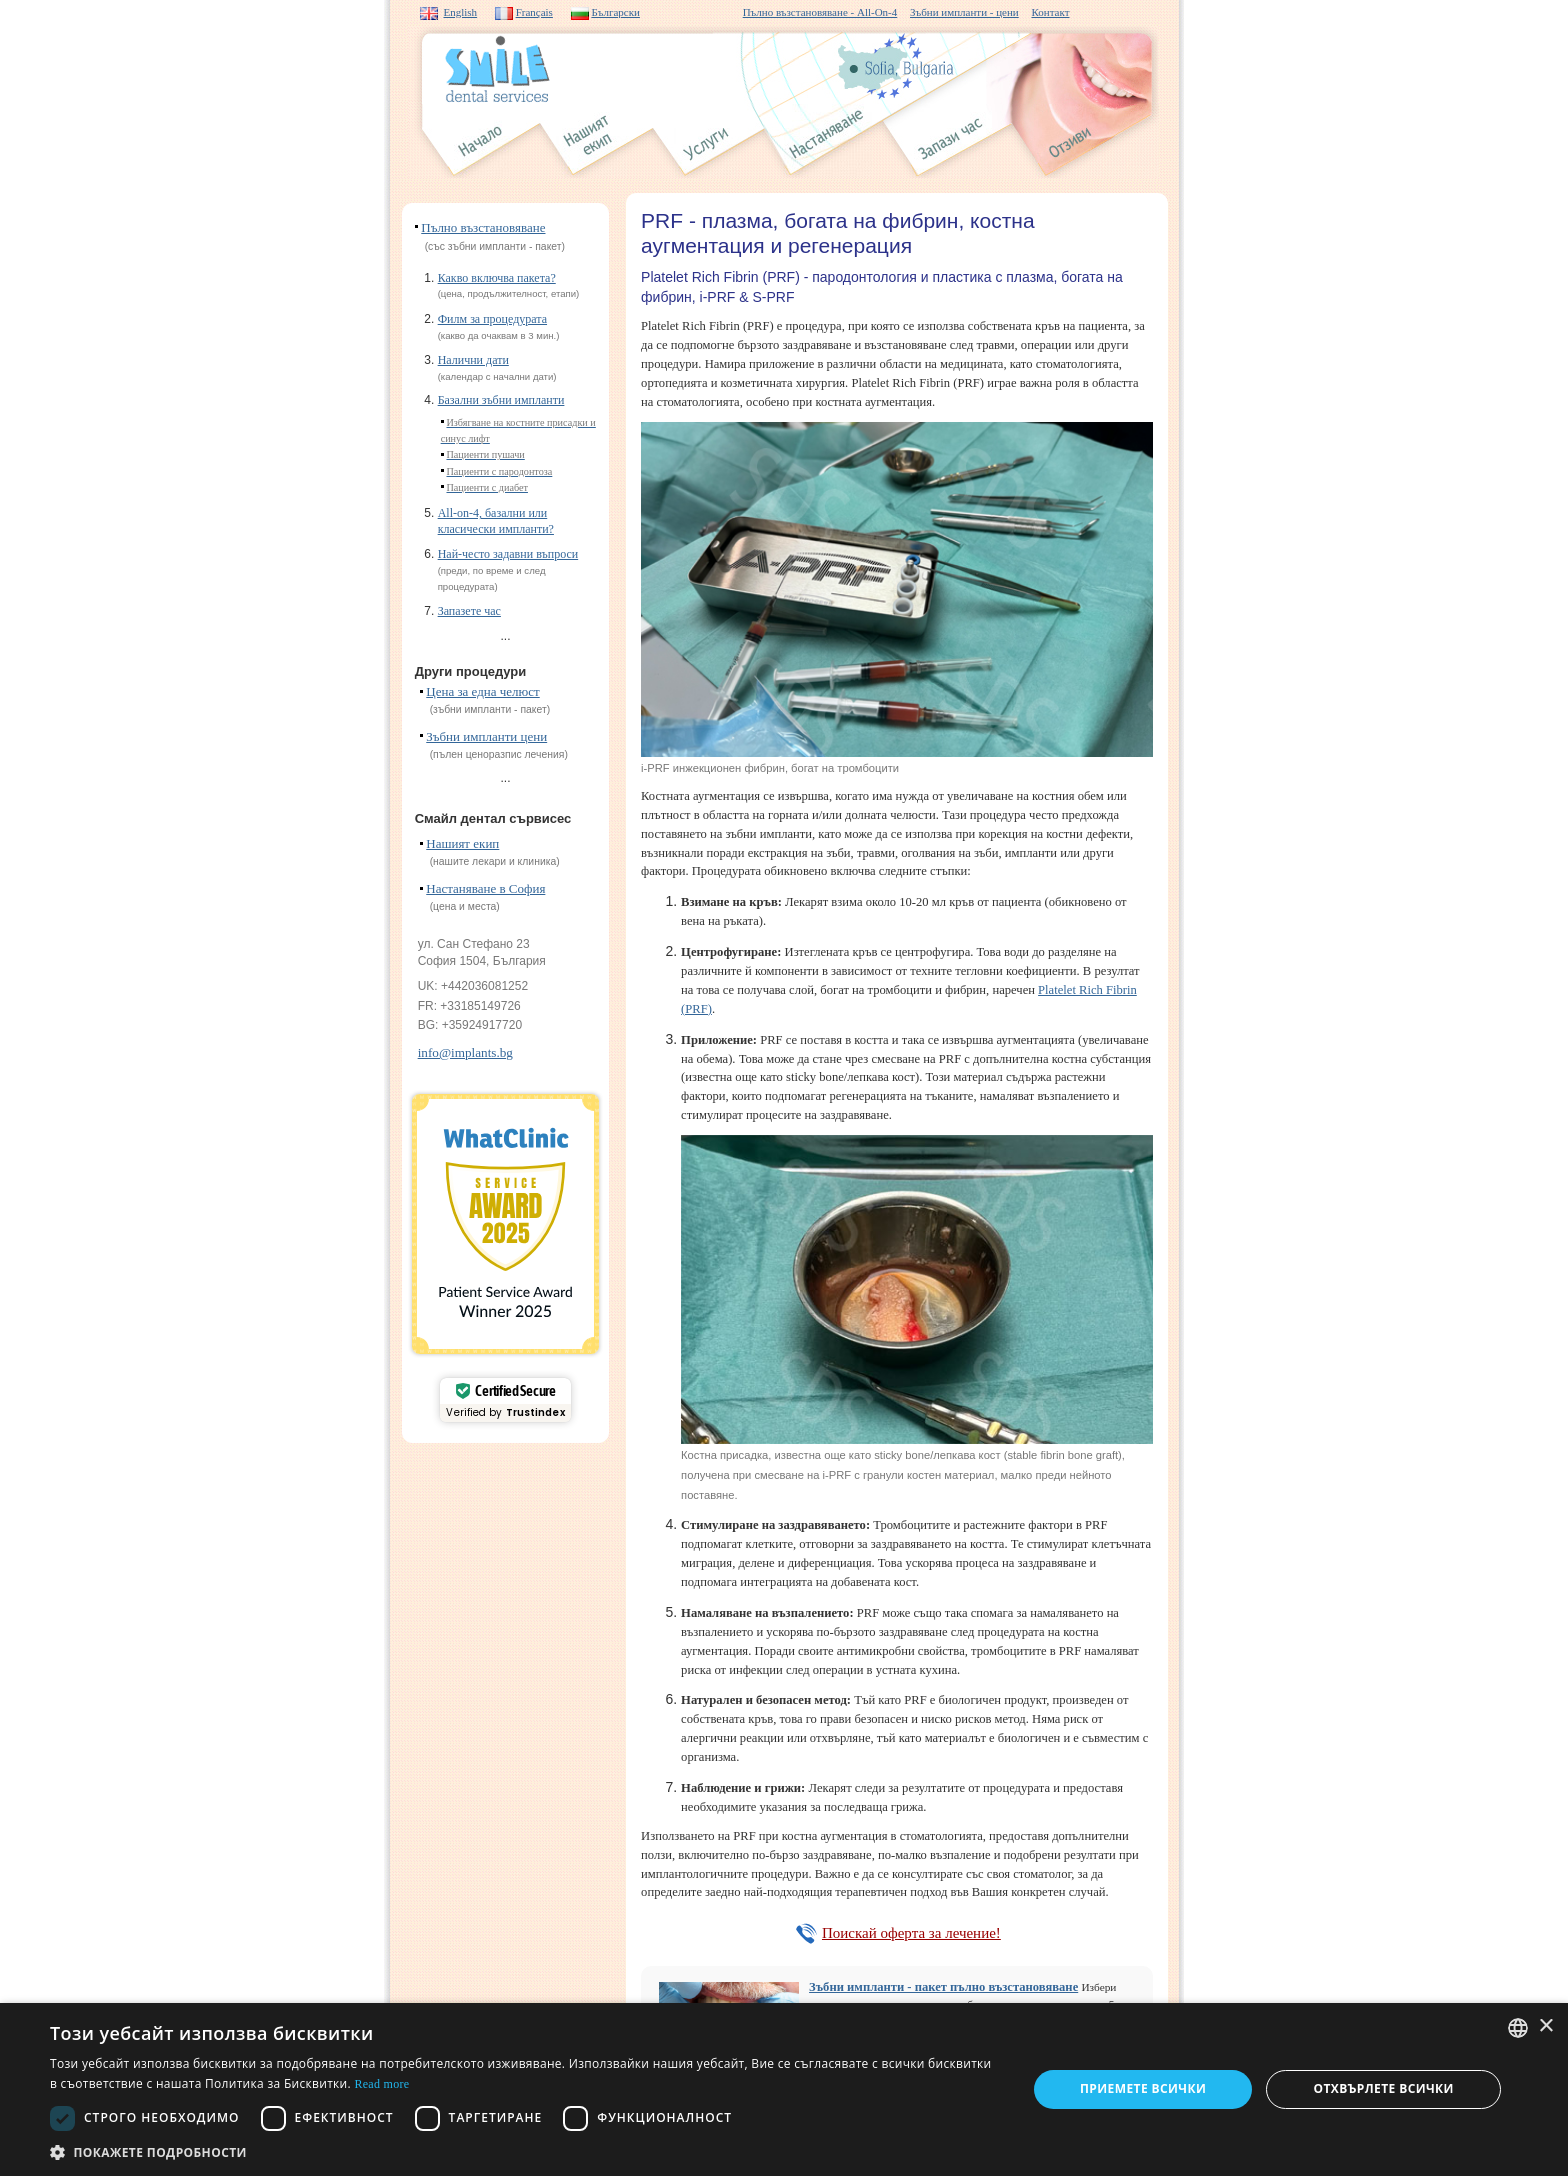 The height and width of the screenshot is (2176, 1568). I want to click on Français, so click(534, 12).